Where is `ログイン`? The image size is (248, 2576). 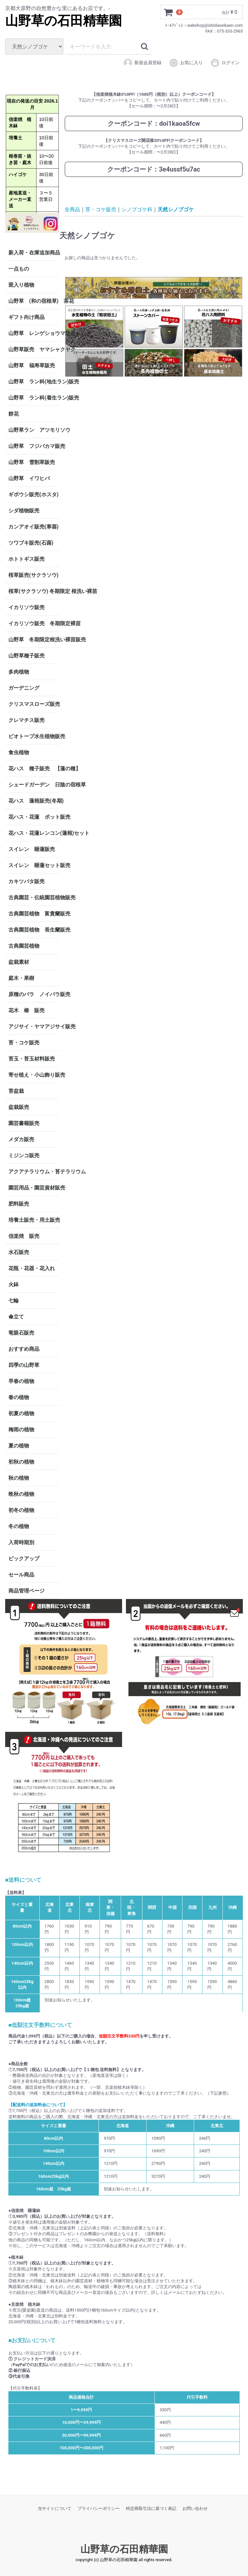
ログイン is located at coordinates (225, 63).